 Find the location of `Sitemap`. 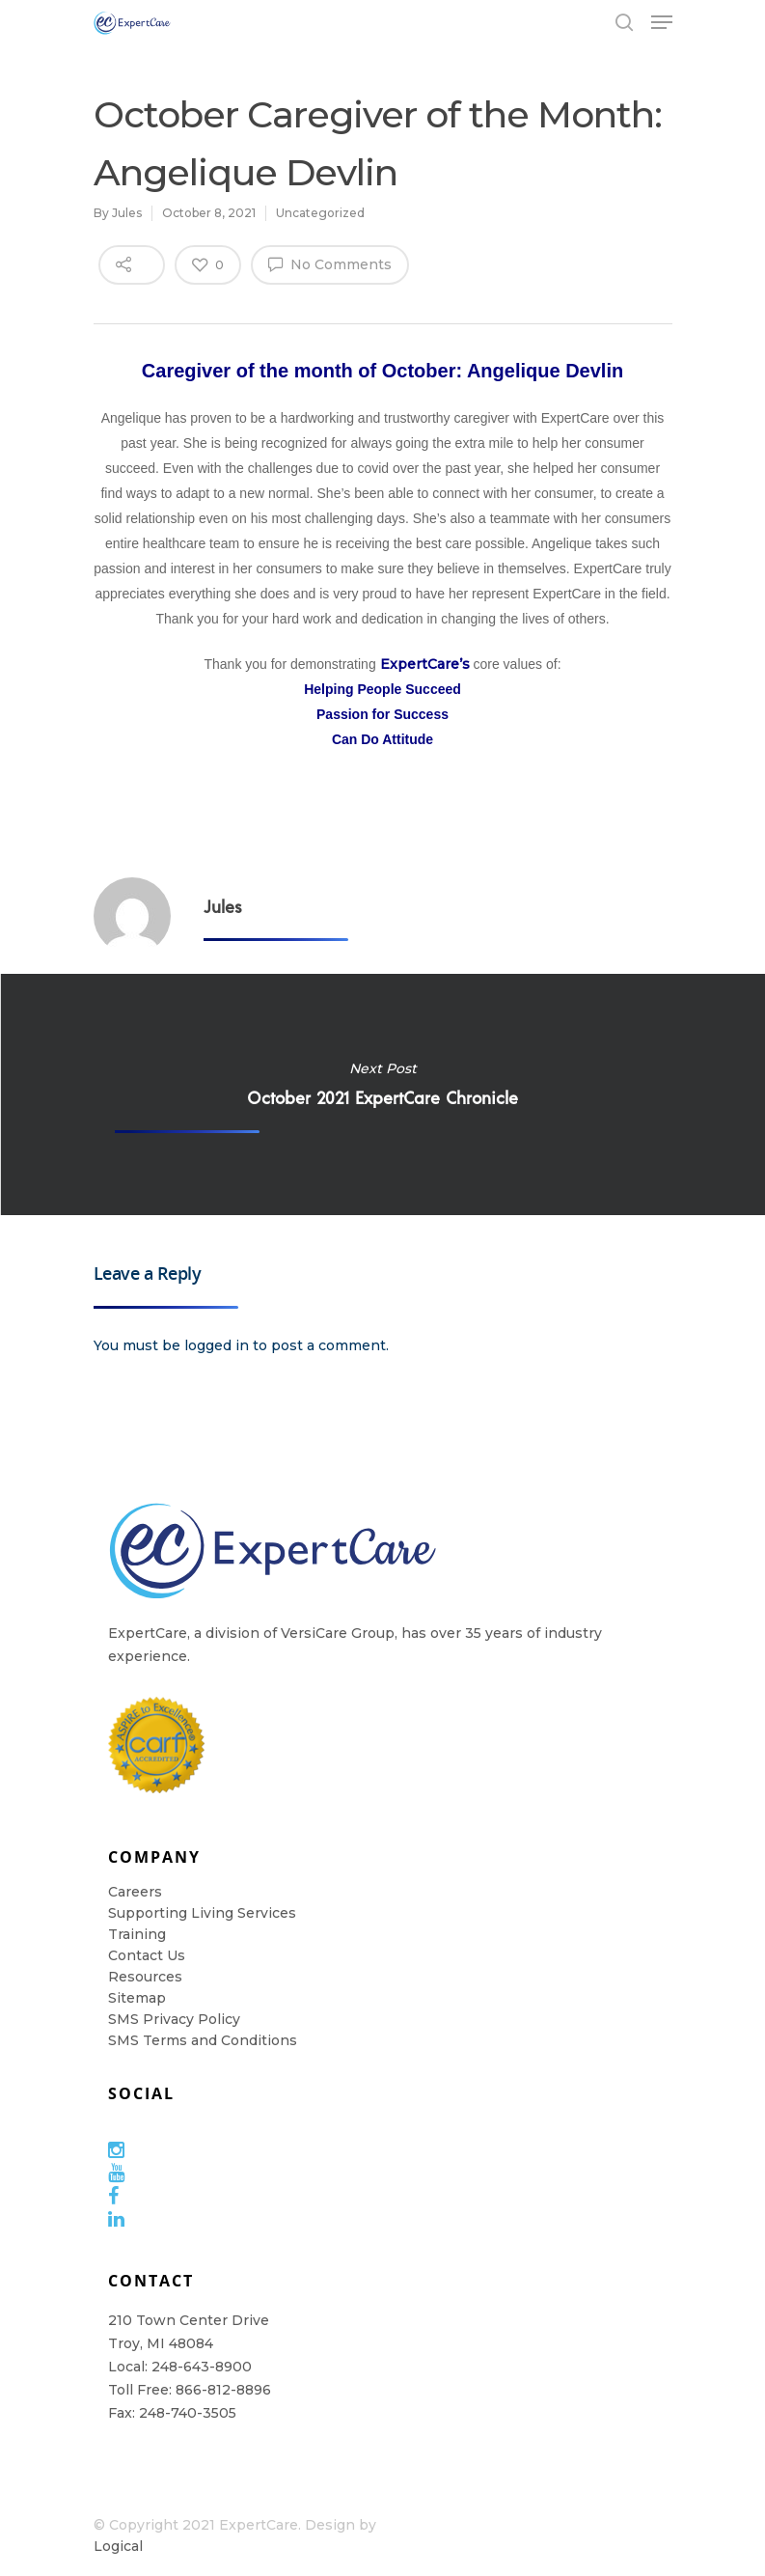

Sitemap is located at coordinates (137, 1998).